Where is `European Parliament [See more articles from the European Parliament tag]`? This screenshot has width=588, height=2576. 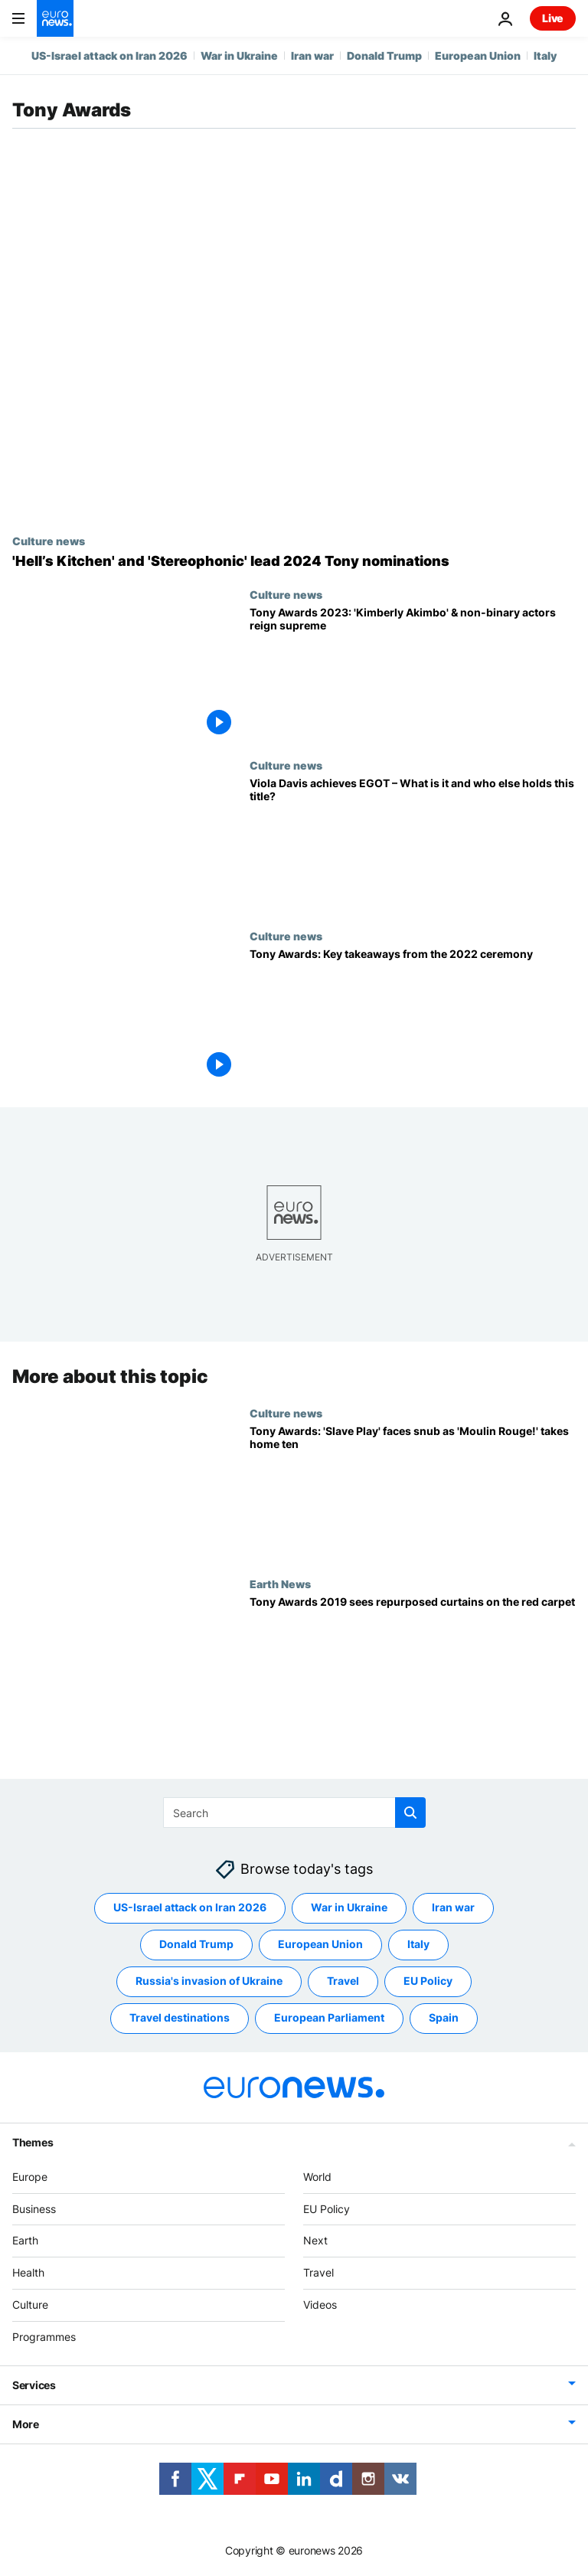 European Parliament [See more articles from the European Parliament tag] is located at coordinates (329, 2018).